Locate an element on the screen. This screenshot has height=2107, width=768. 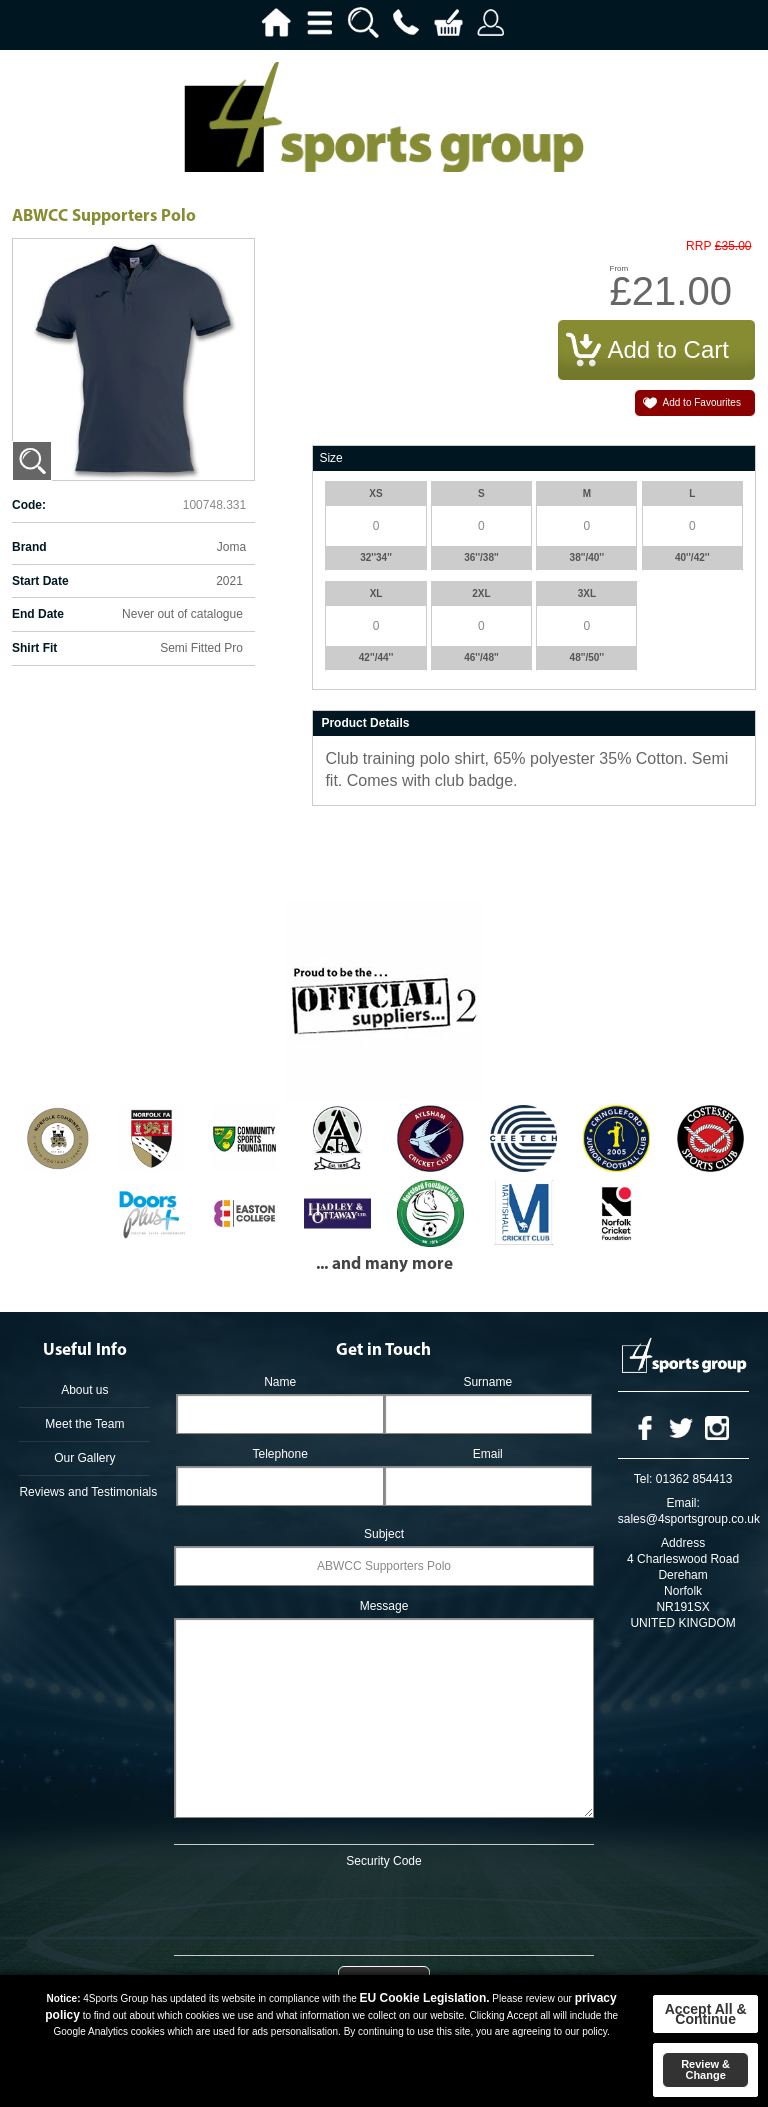
Brand is located at coordinates (29, 547).